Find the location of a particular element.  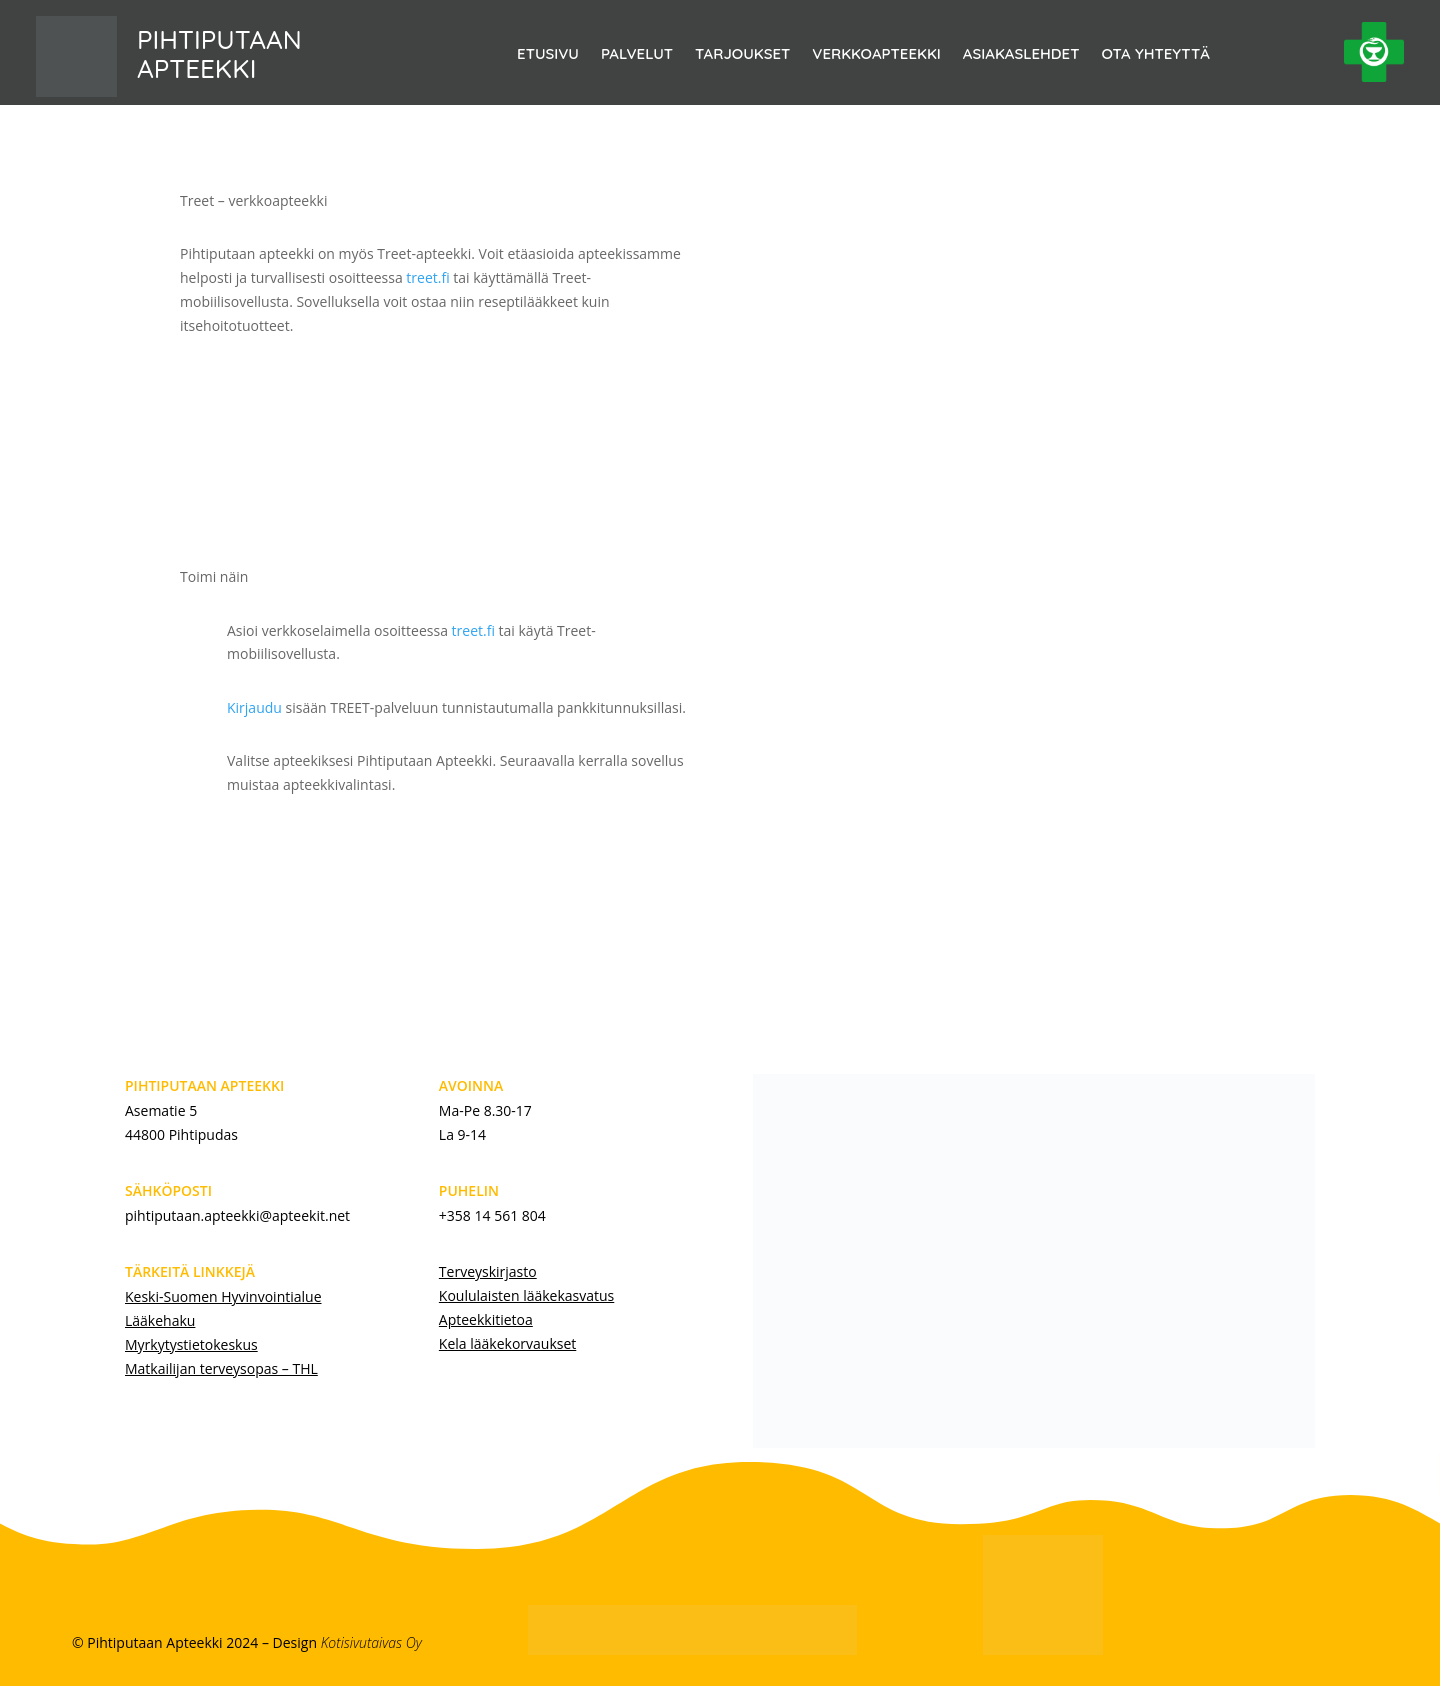

Kirjaudu is located at coordinates (254, 707).